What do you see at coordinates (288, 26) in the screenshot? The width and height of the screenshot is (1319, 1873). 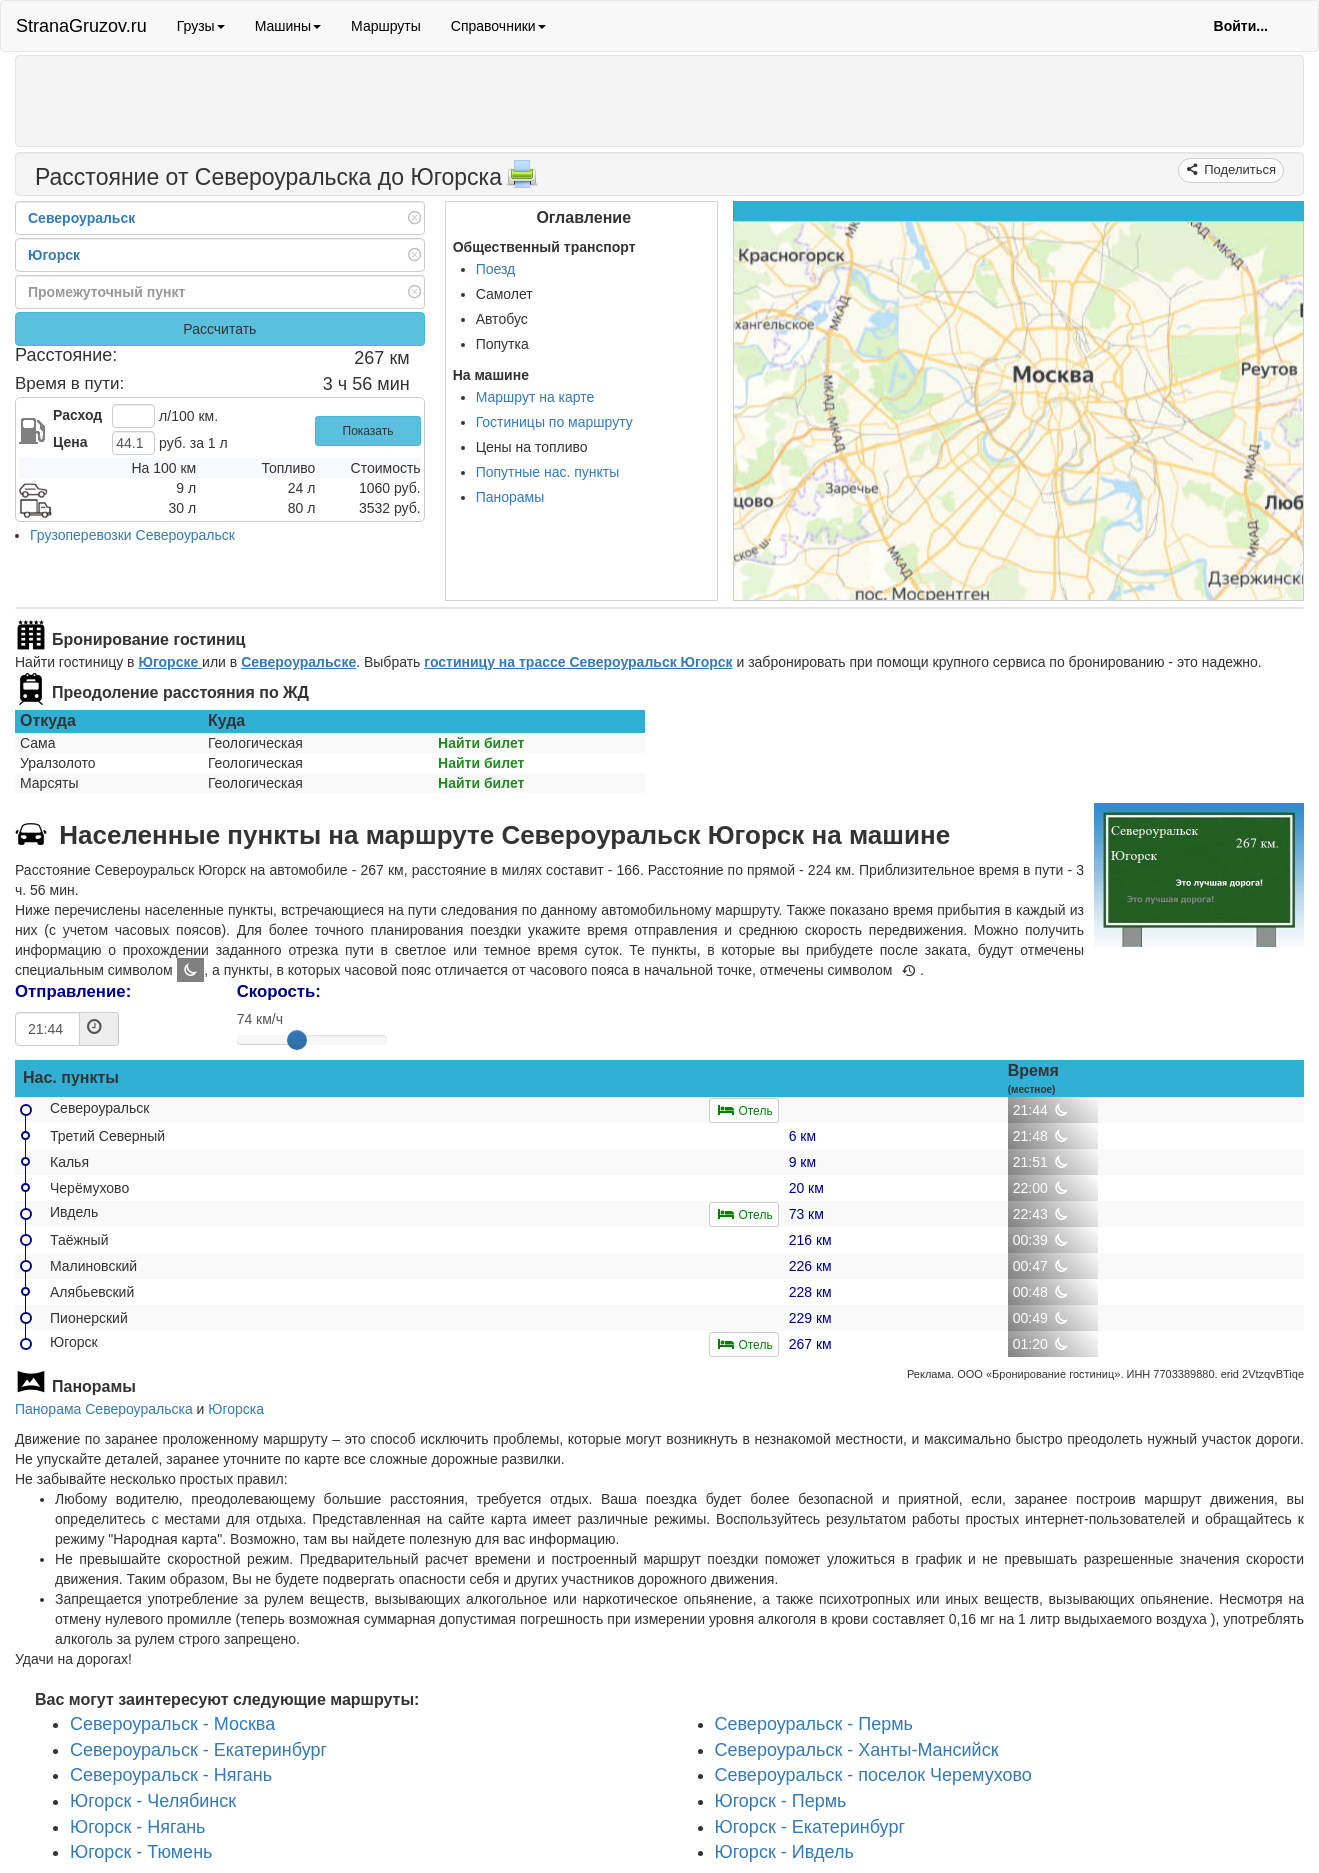 I see `Машины [button]` at bounding box center [288, 26].